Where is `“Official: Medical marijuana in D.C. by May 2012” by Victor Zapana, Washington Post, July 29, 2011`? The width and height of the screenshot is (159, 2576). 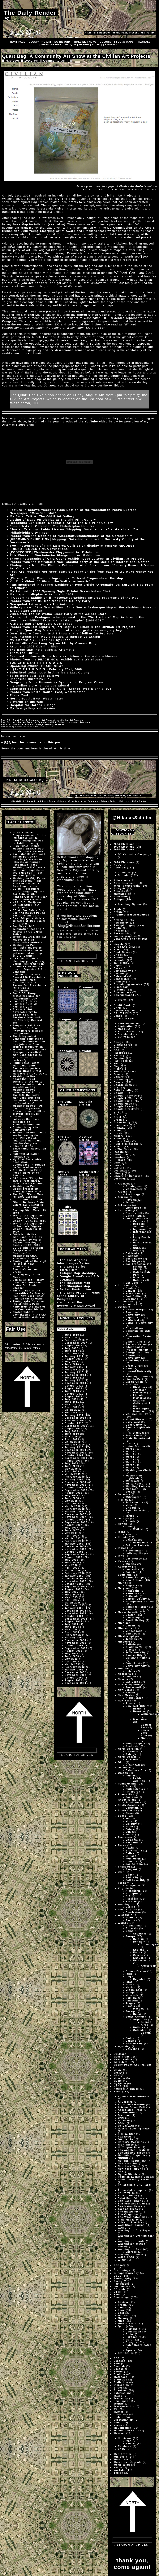 “Official: Medical marijuana in D.C. by May 2012” by Victor Zapana, Washington Post, July 29, 2011 is located at coordinates (27, 1239).